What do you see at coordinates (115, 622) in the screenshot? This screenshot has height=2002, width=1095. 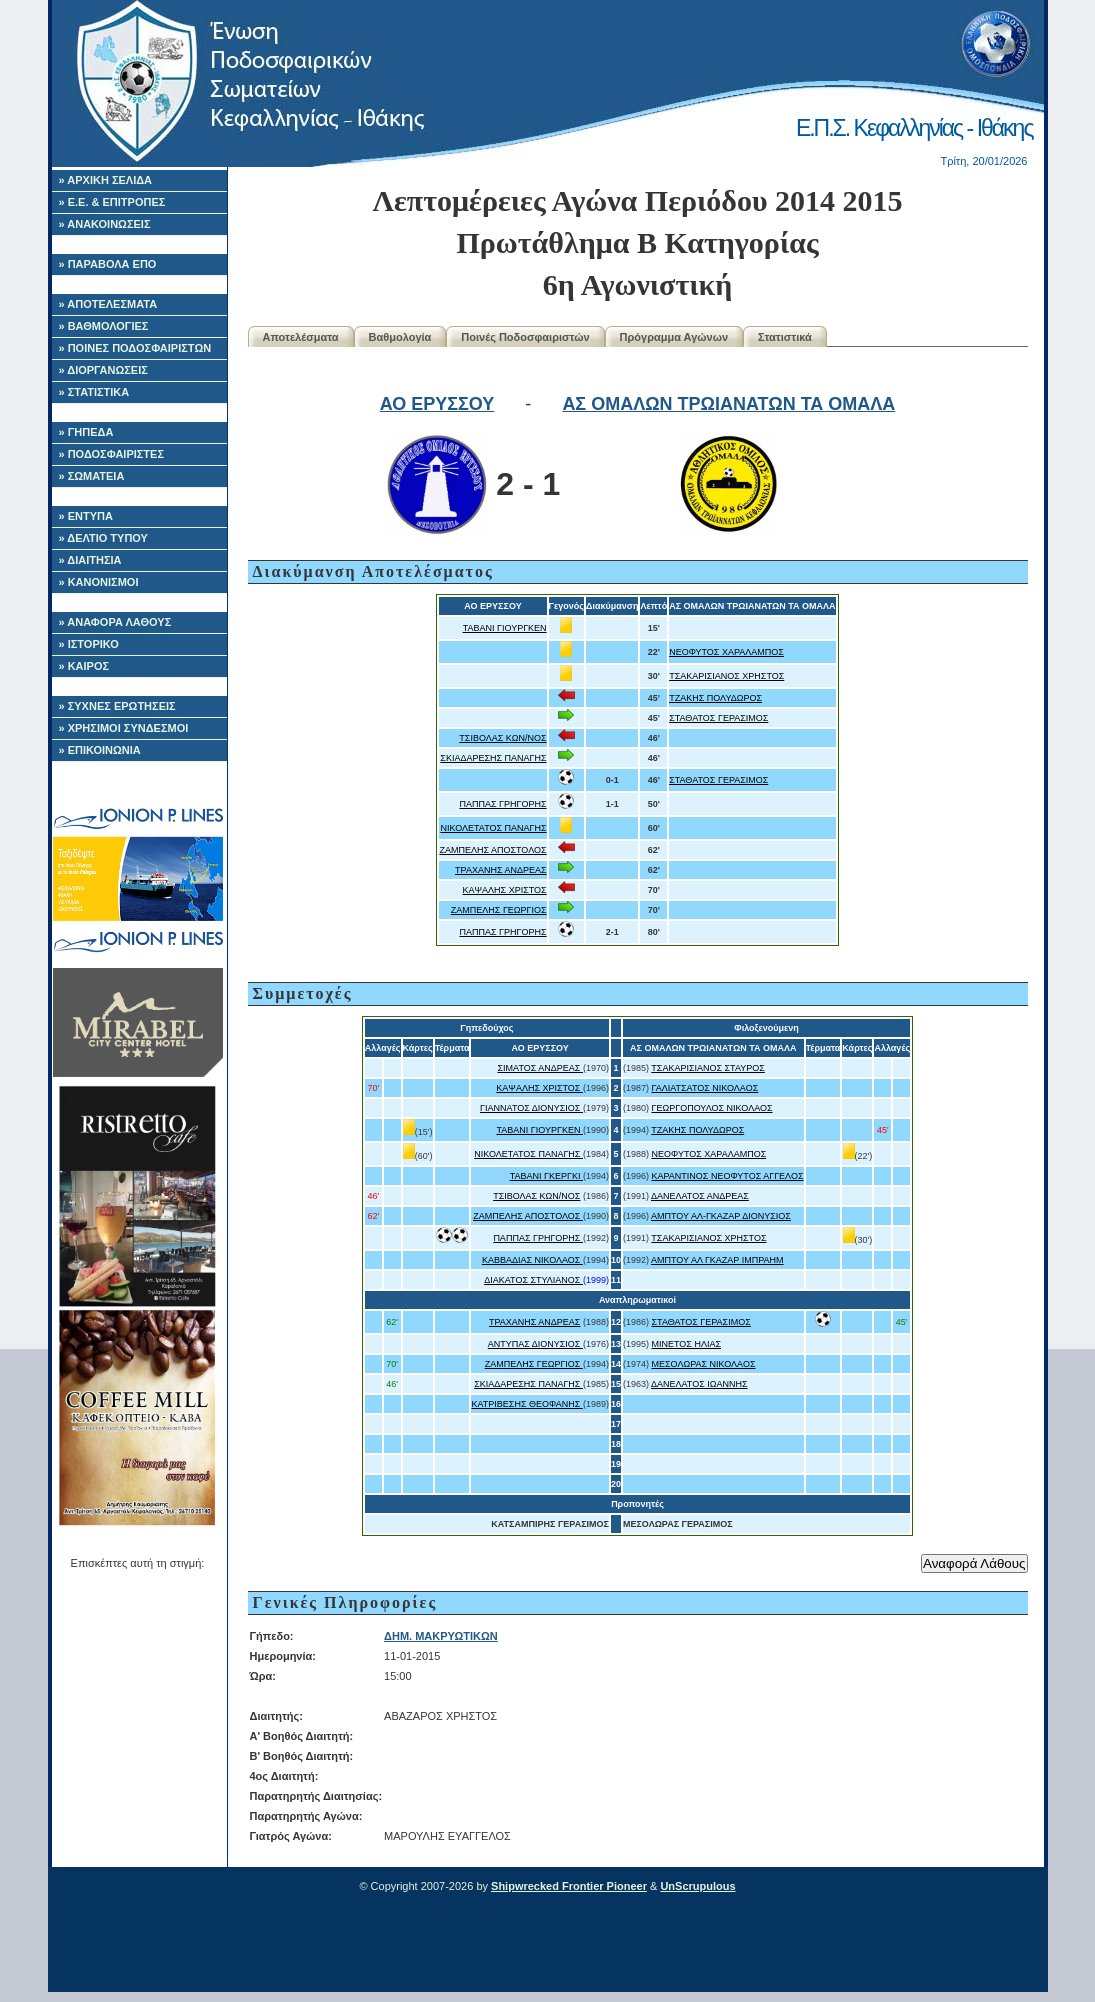 I see `» ΑΝΑΦΟΡΑ ΛΑΘΟΥΣ` at bounding box center [115, 622].